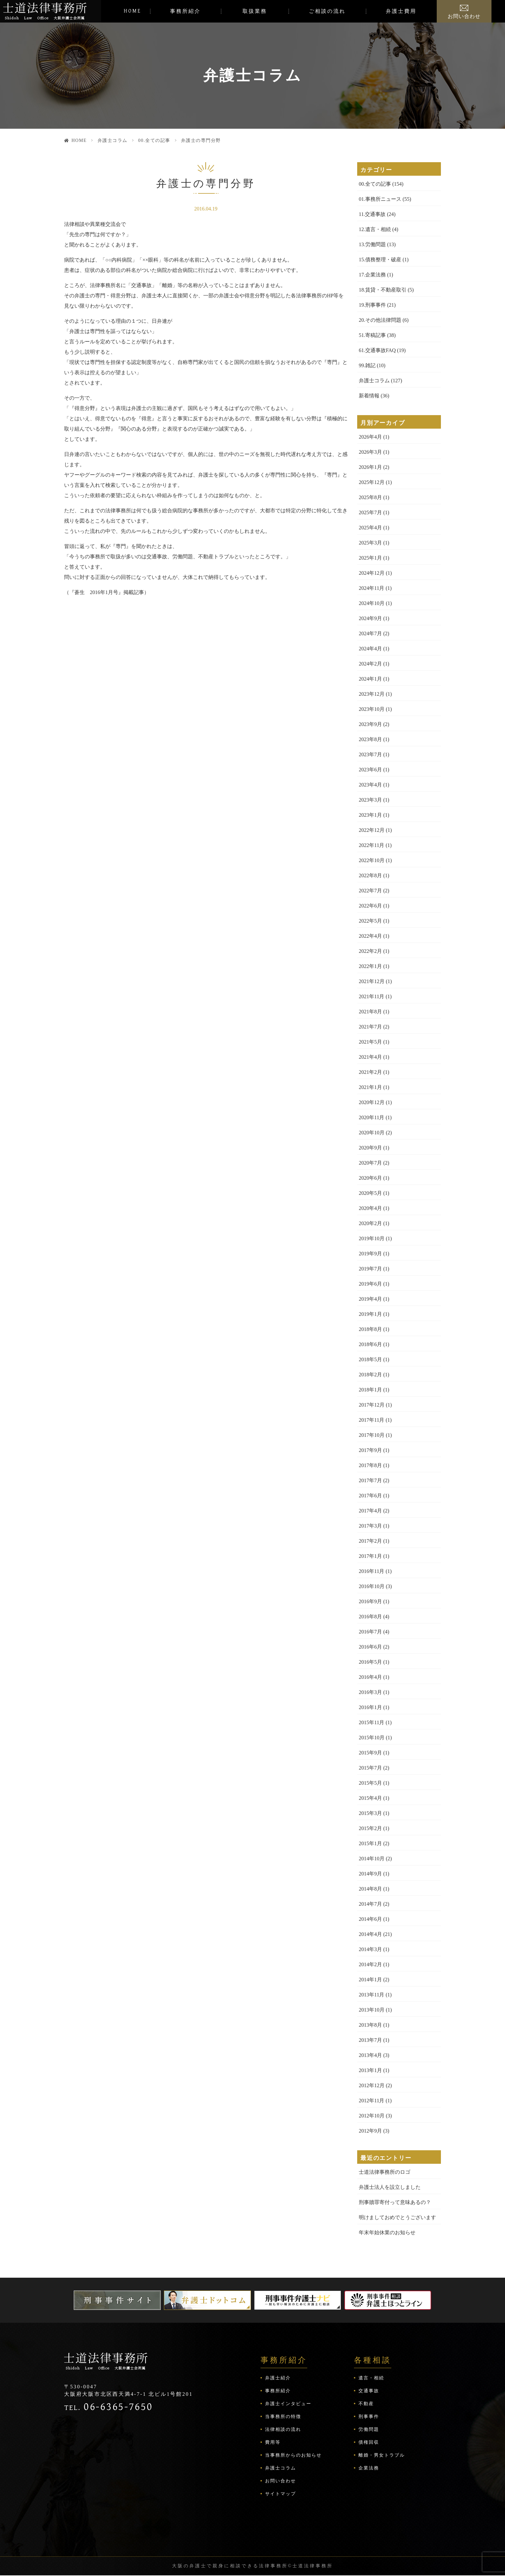  I want to click on 11.交通事故, so click(372, 214).